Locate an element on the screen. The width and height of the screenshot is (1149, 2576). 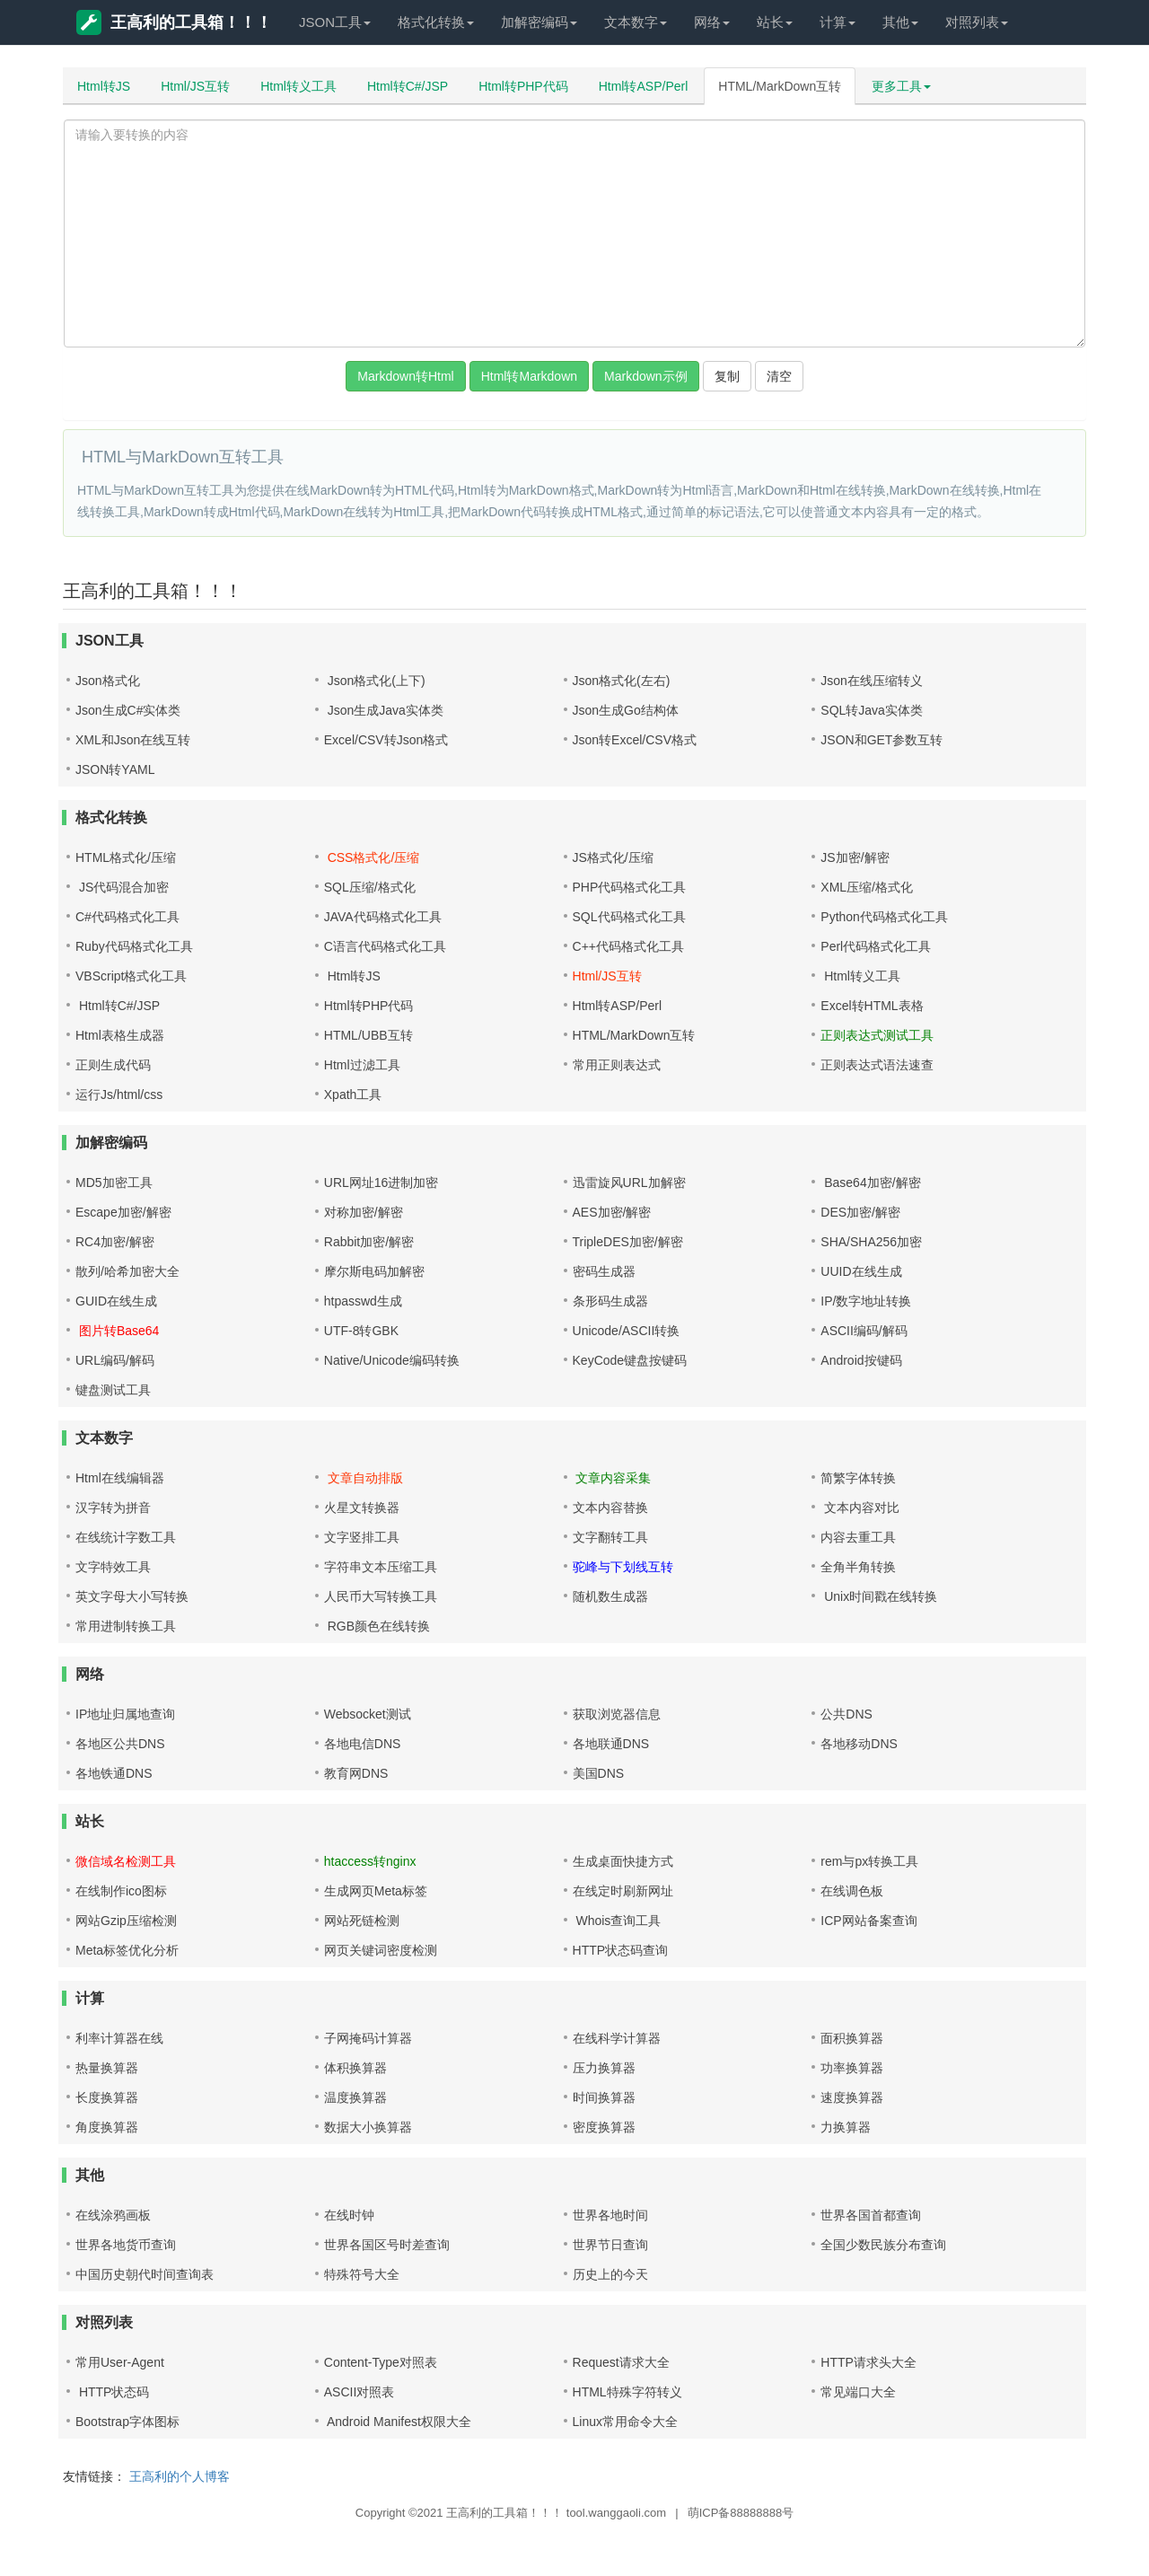
世界各地货币查询 is located at coordinates (125, 2245).